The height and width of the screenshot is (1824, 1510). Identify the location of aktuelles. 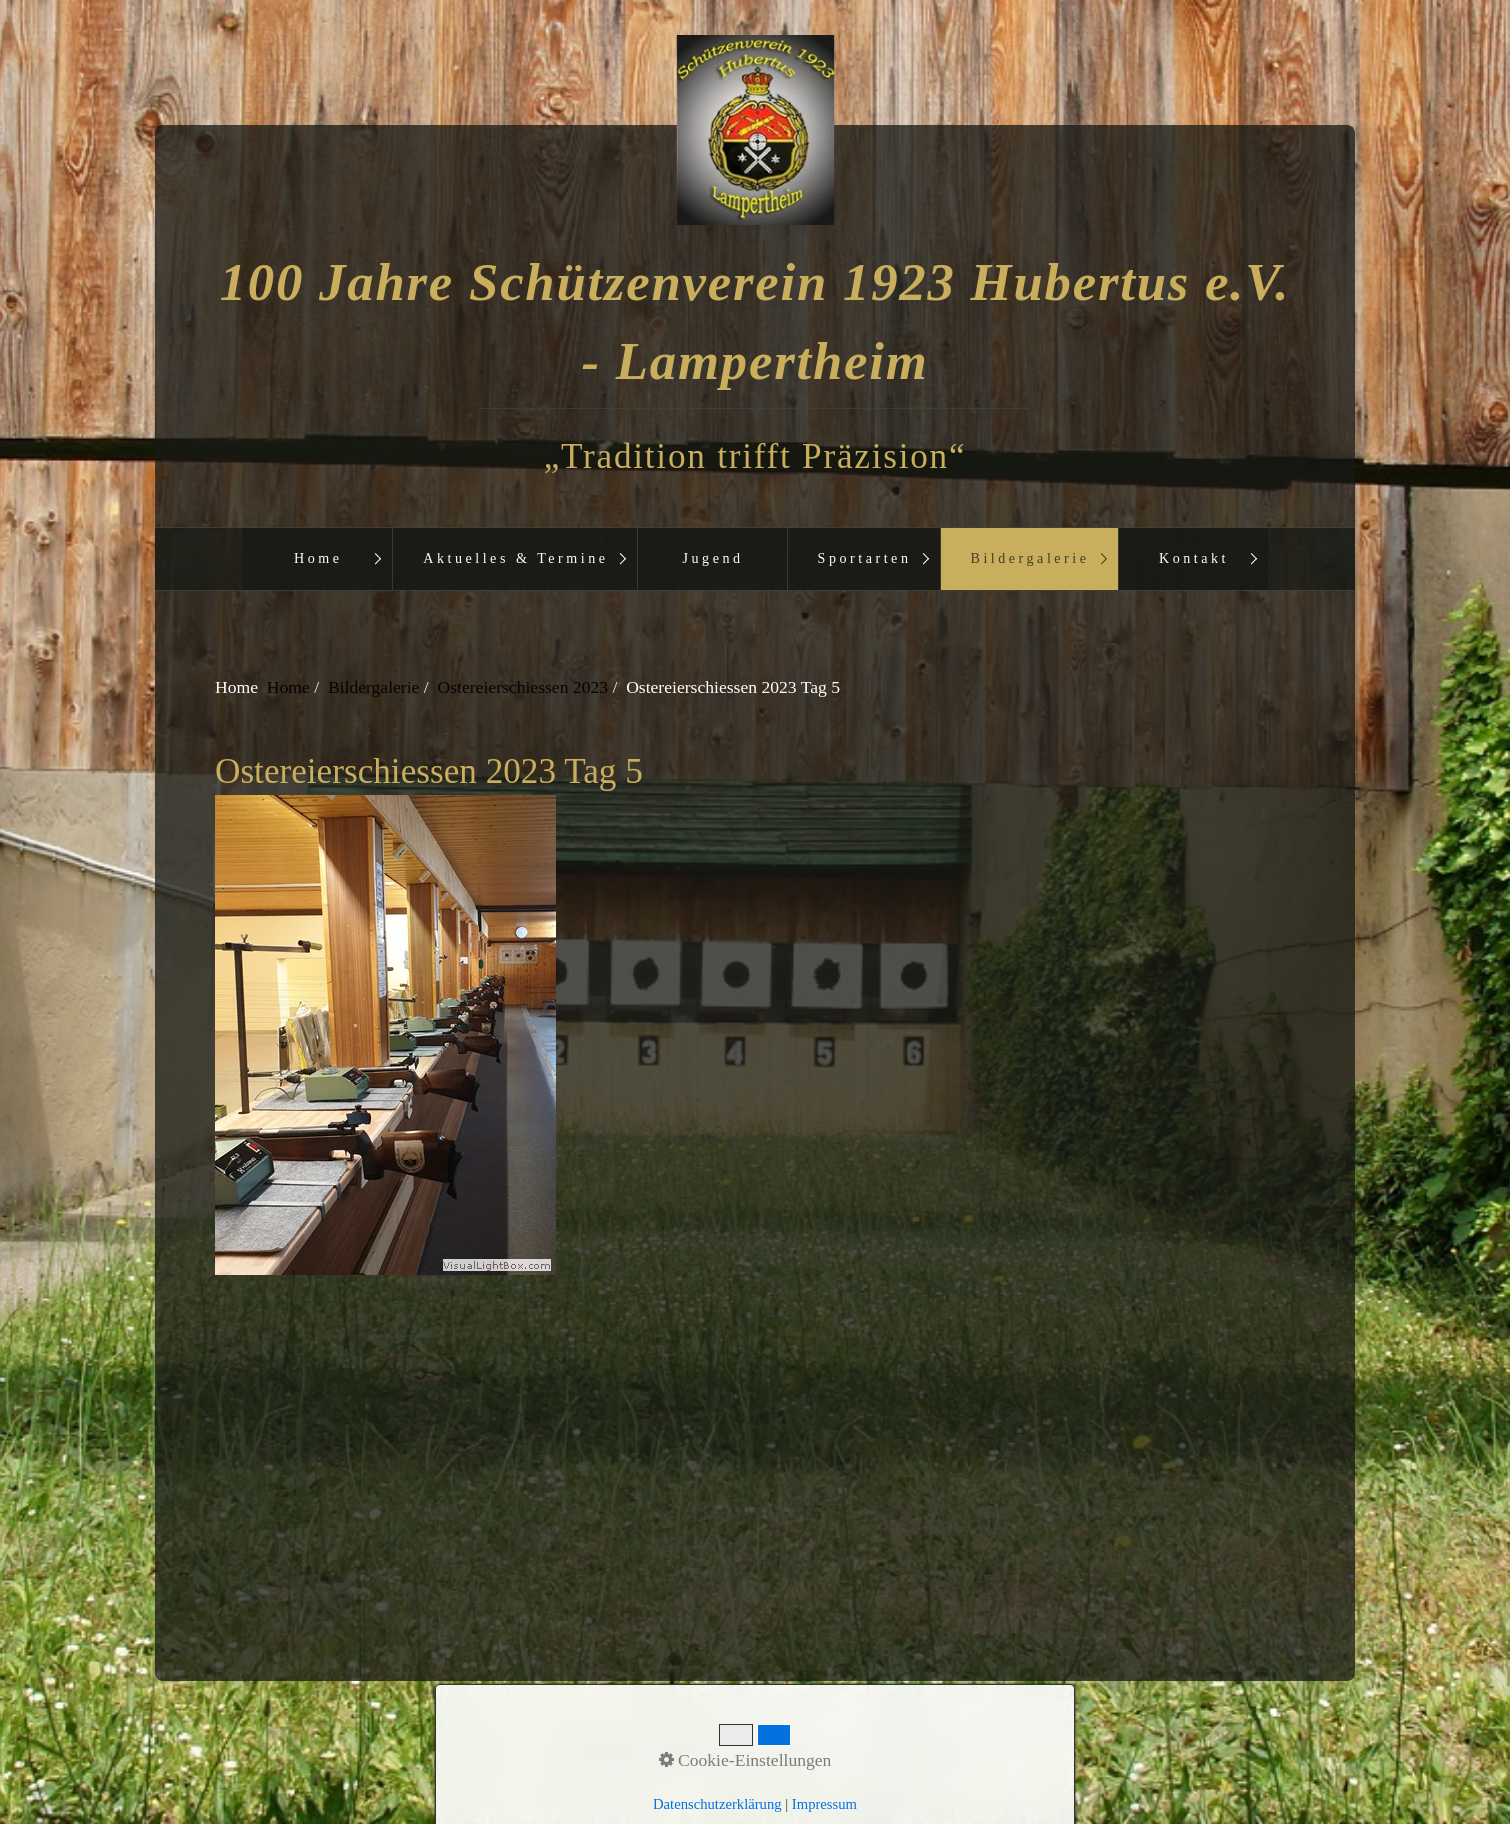
(877, 1743).